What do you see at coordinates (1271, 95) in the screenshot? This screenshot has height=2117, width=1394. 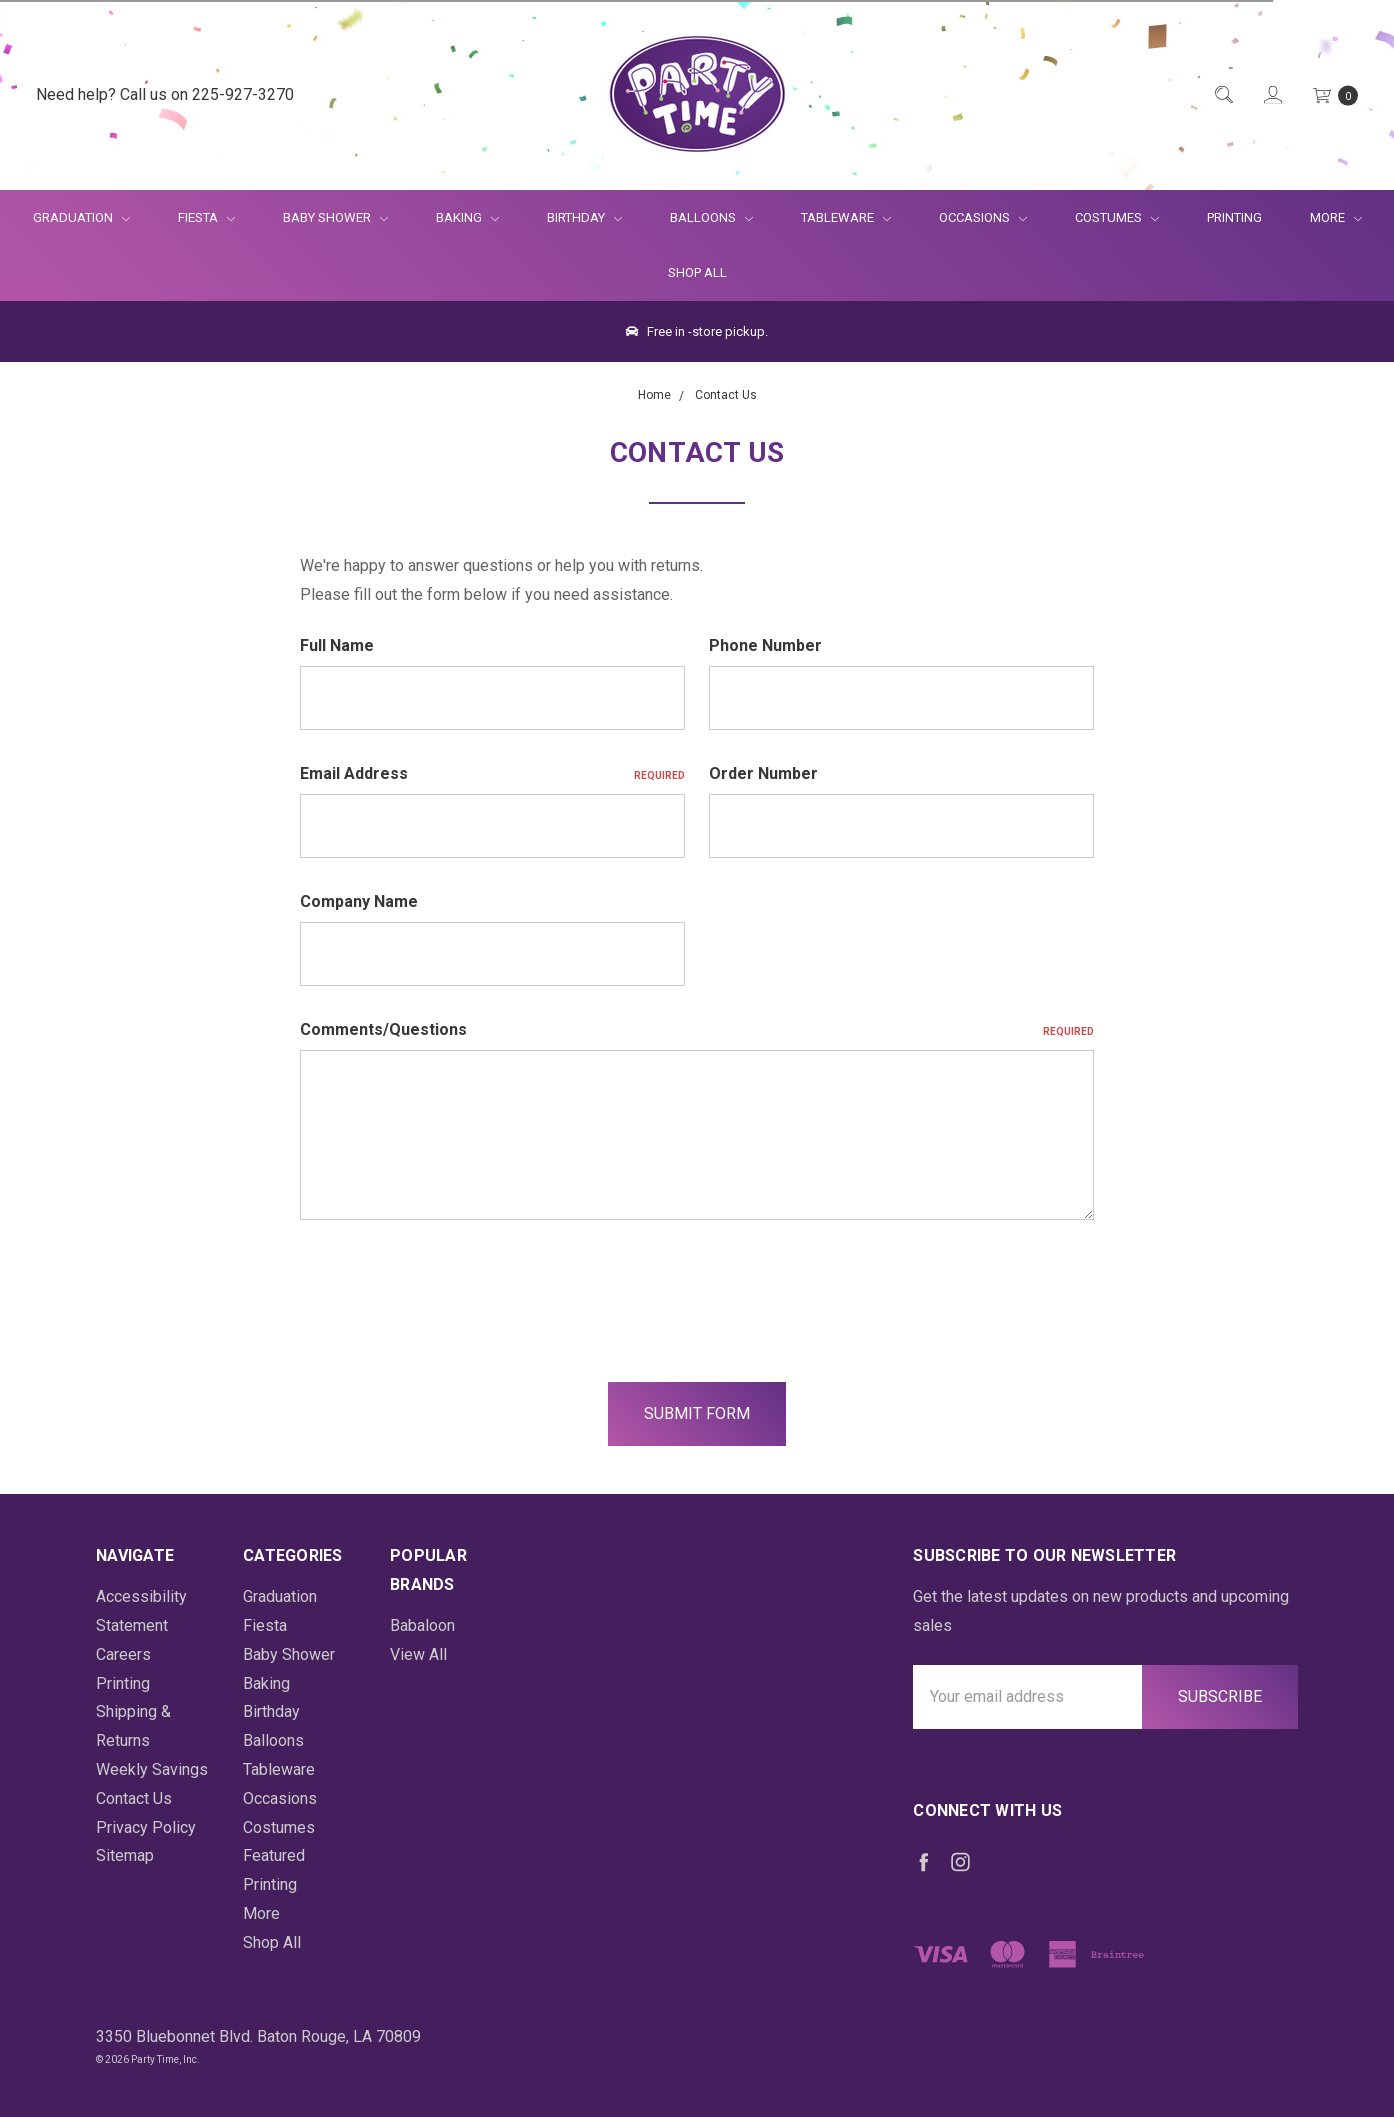 I see `[Login]` at bounding box center [1271, 95].